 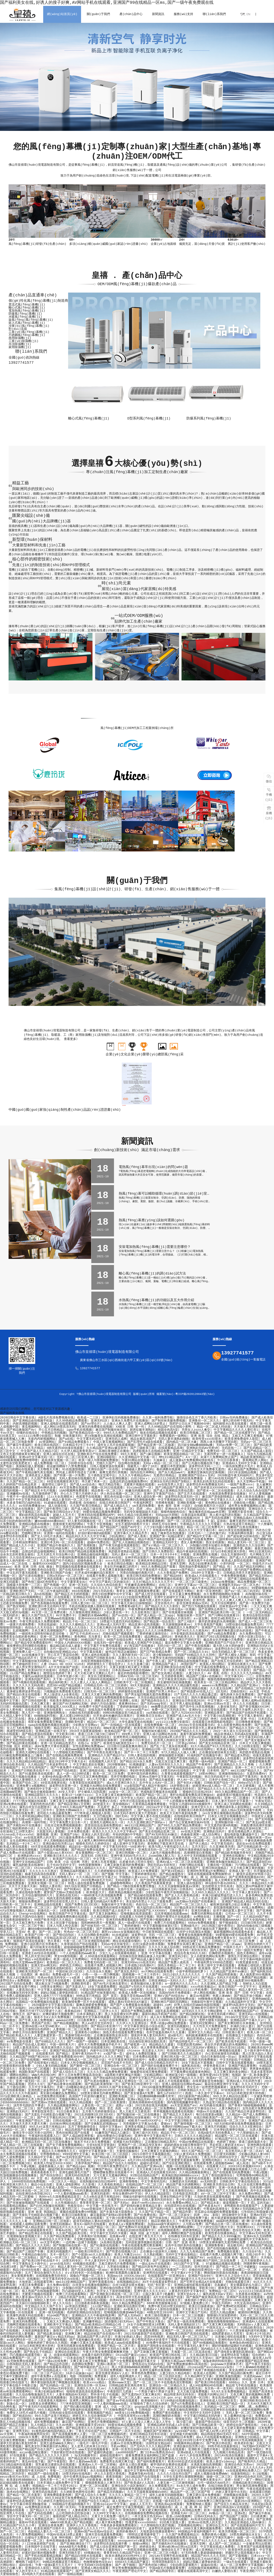 What do you see at coordinates (203, 2568) in the screenshot?
I see `在线制服丝袜视频网站` at bounding box center [203, 2568].